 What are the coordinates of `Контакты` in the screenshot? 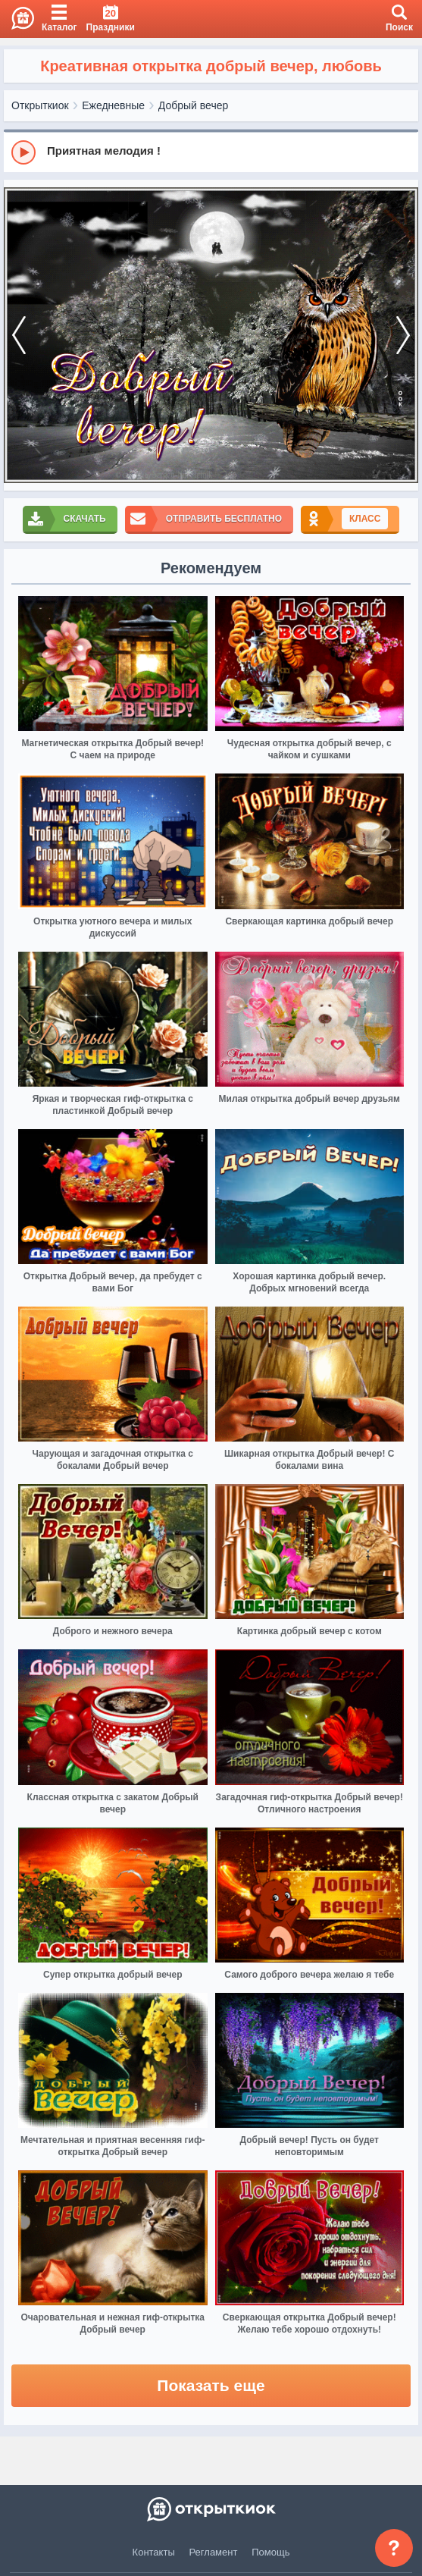 It's located at (154, 2552).